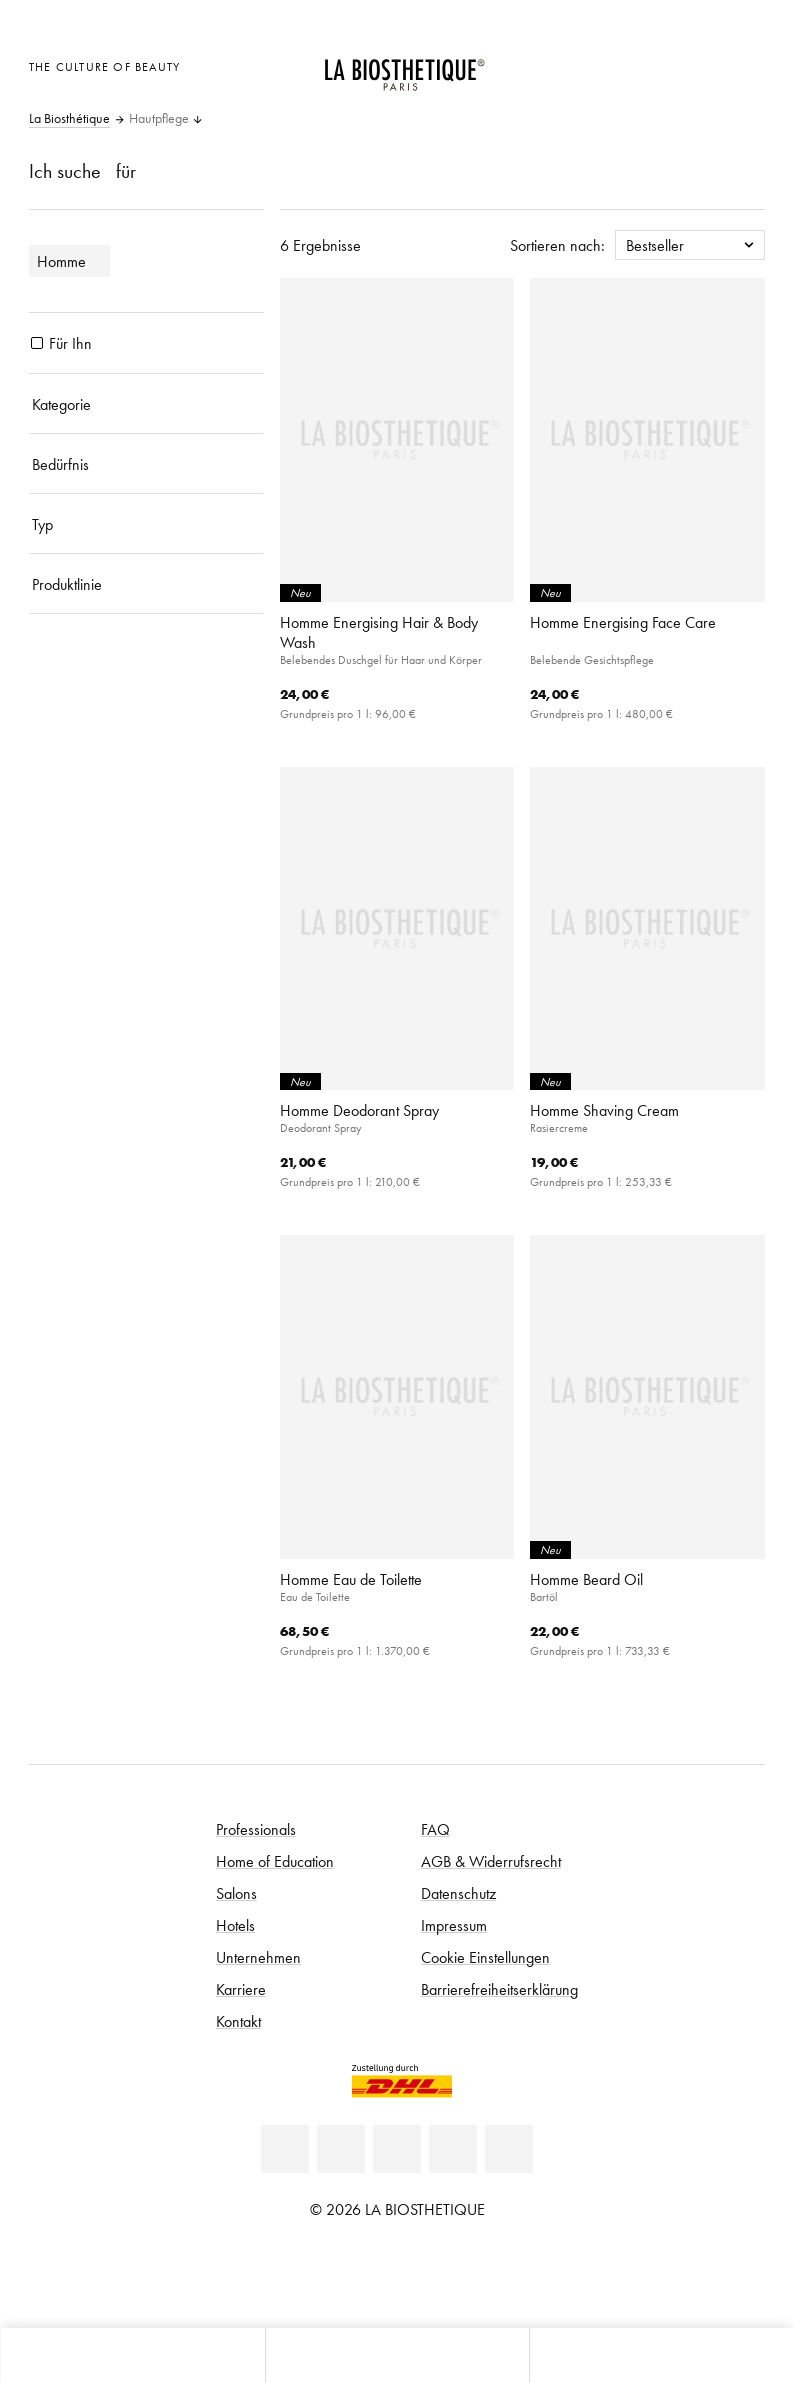  I want to click on [Youtube], so click(397, 2149).